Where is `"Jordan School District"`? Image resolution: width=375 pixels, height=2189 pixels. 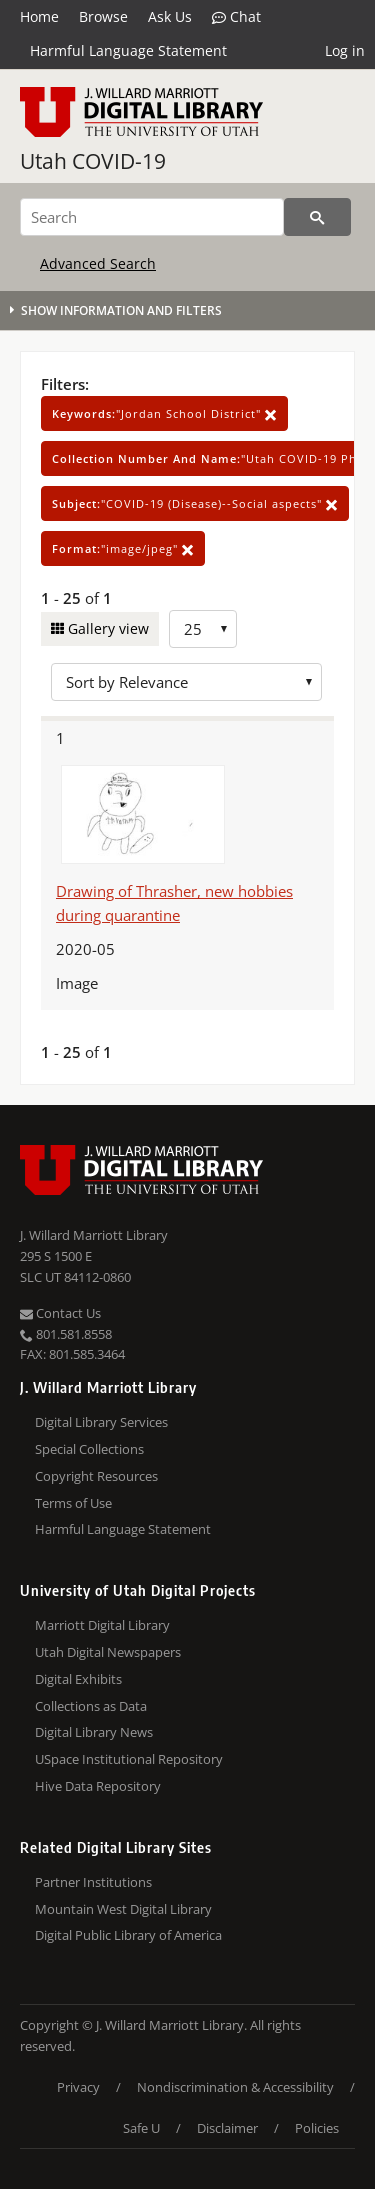
"Jordan School District" is located at coordinates (164, 413).